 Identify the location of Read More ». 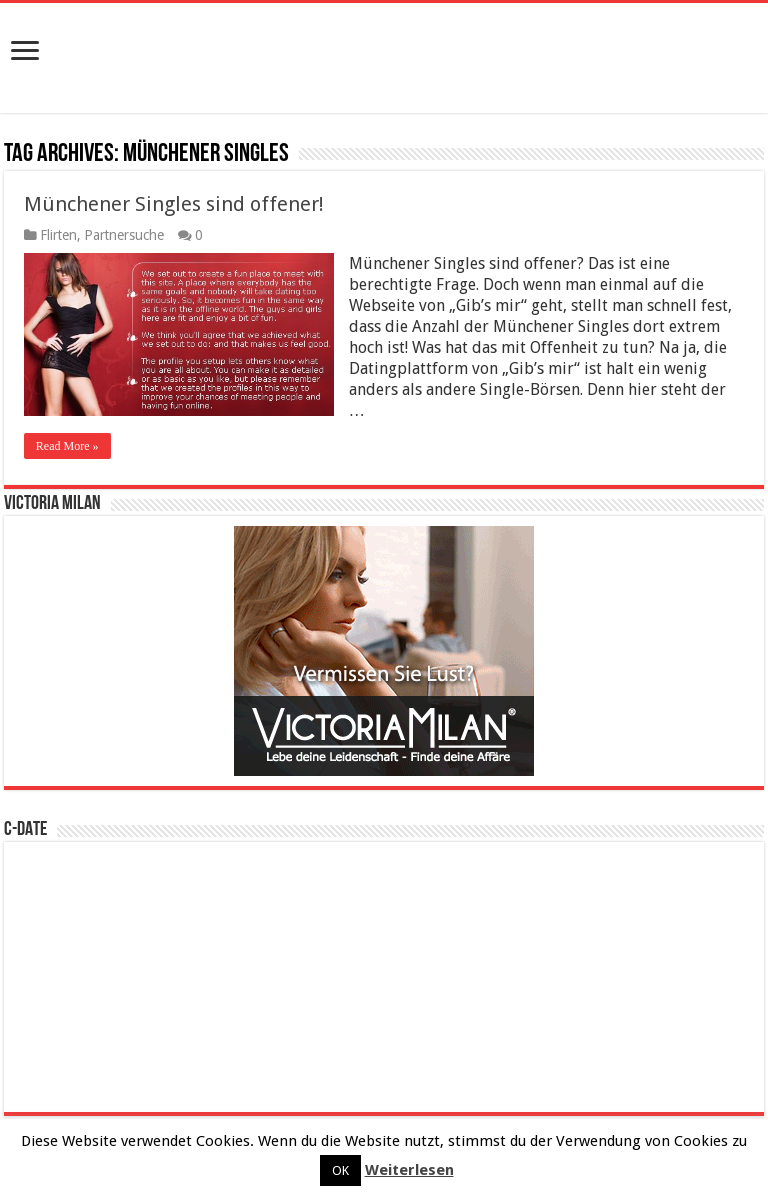
(67, 446).